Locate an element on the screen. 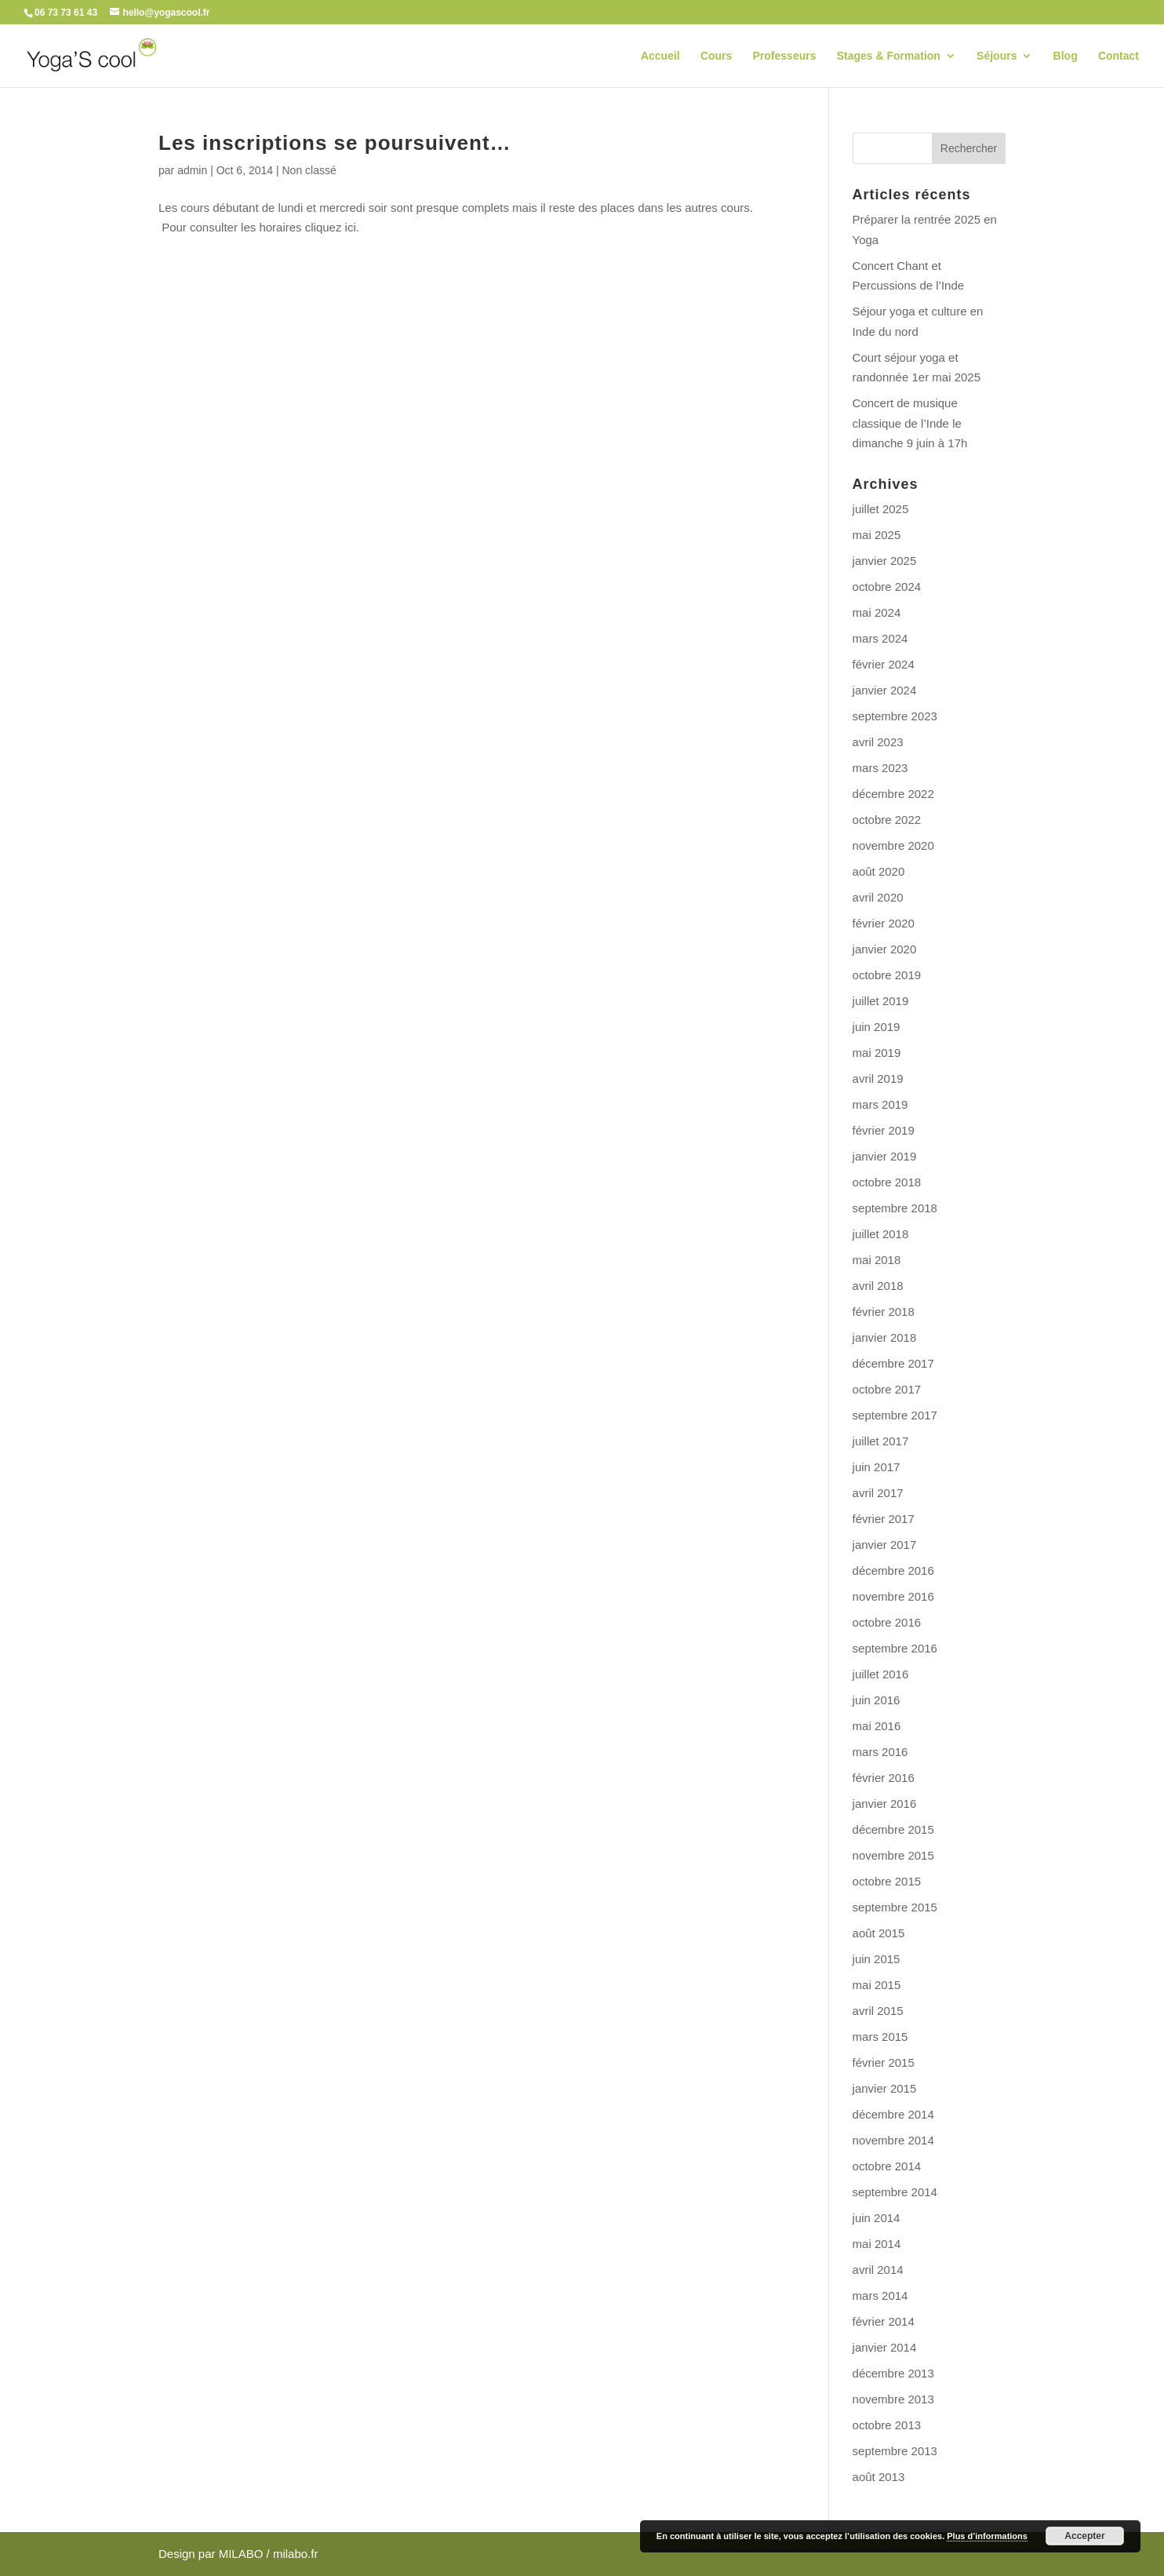  Concert de musique classique de l’Inde le dimanche 9 juin à 17h is located at coordinates (910, 423).